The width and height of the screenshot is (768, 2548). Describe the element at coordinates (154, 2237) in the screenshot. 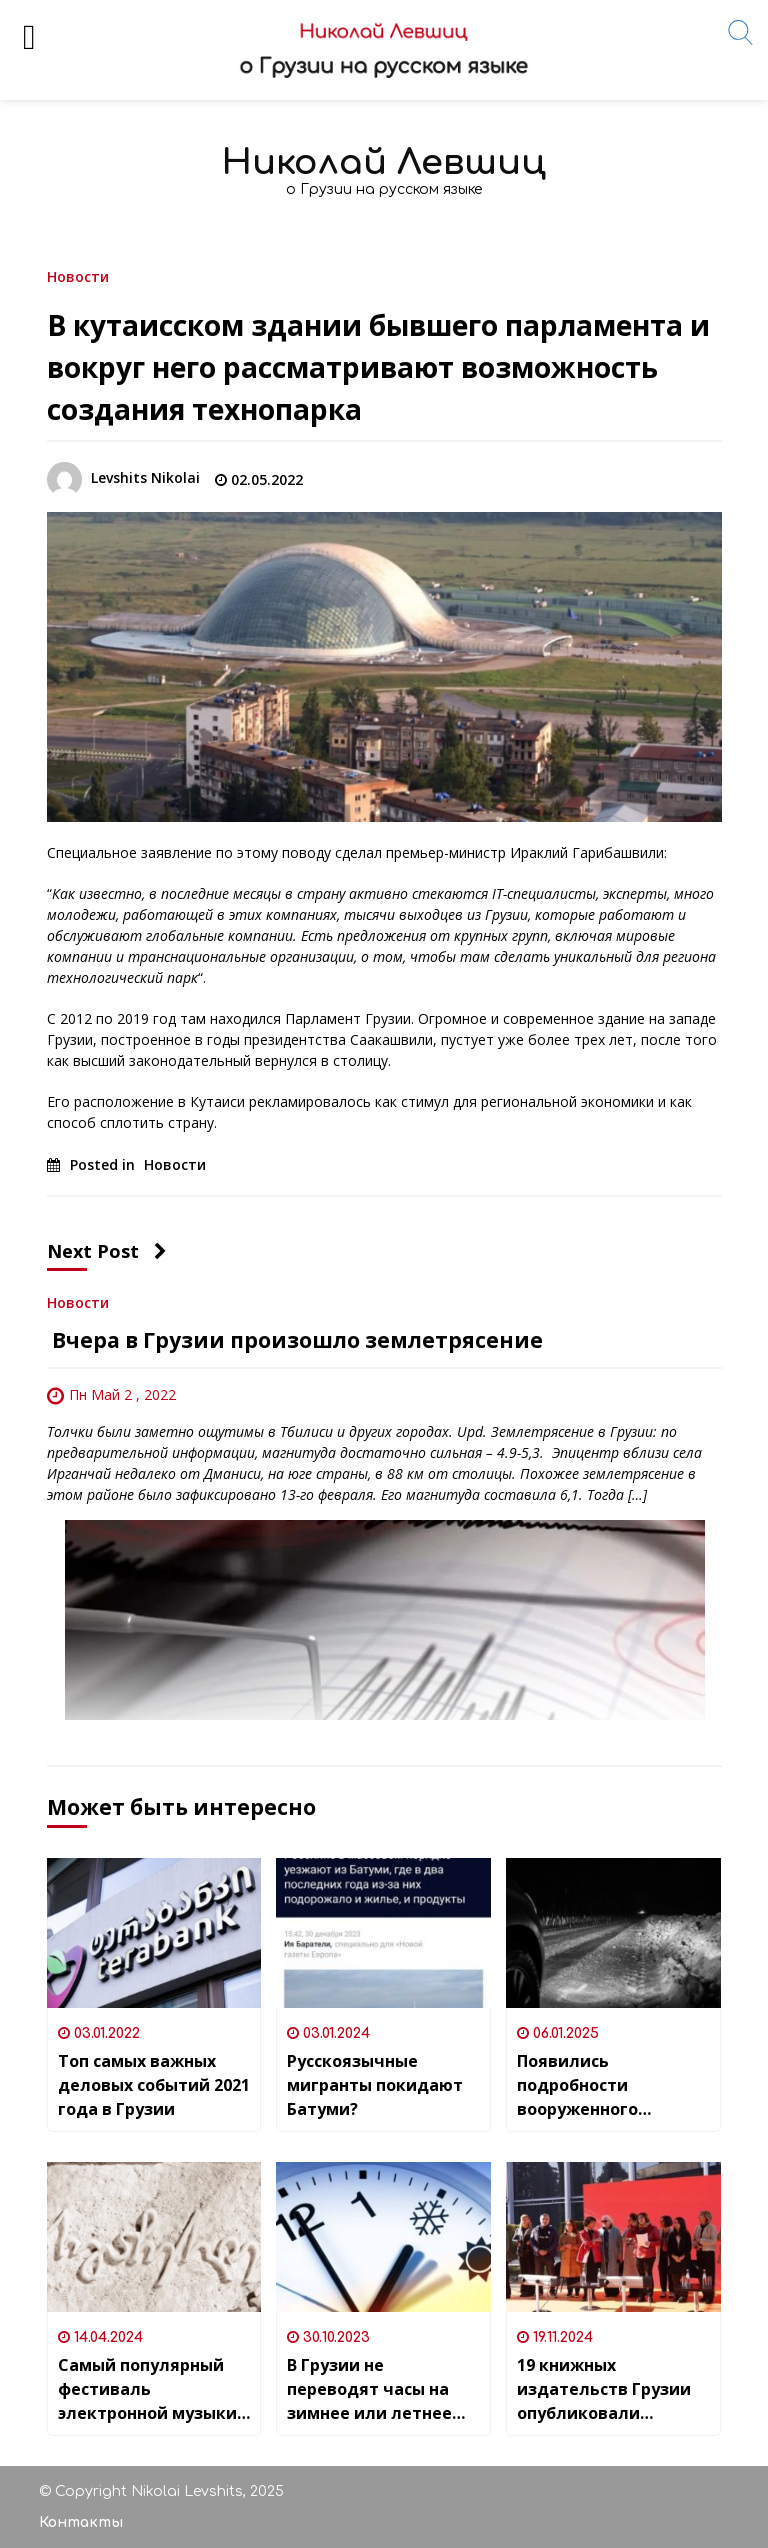

I see `[Cамый популярный фестиваль электронной музыки «4GB» пройдёт в Грузии 23-25 мая]` at that location.